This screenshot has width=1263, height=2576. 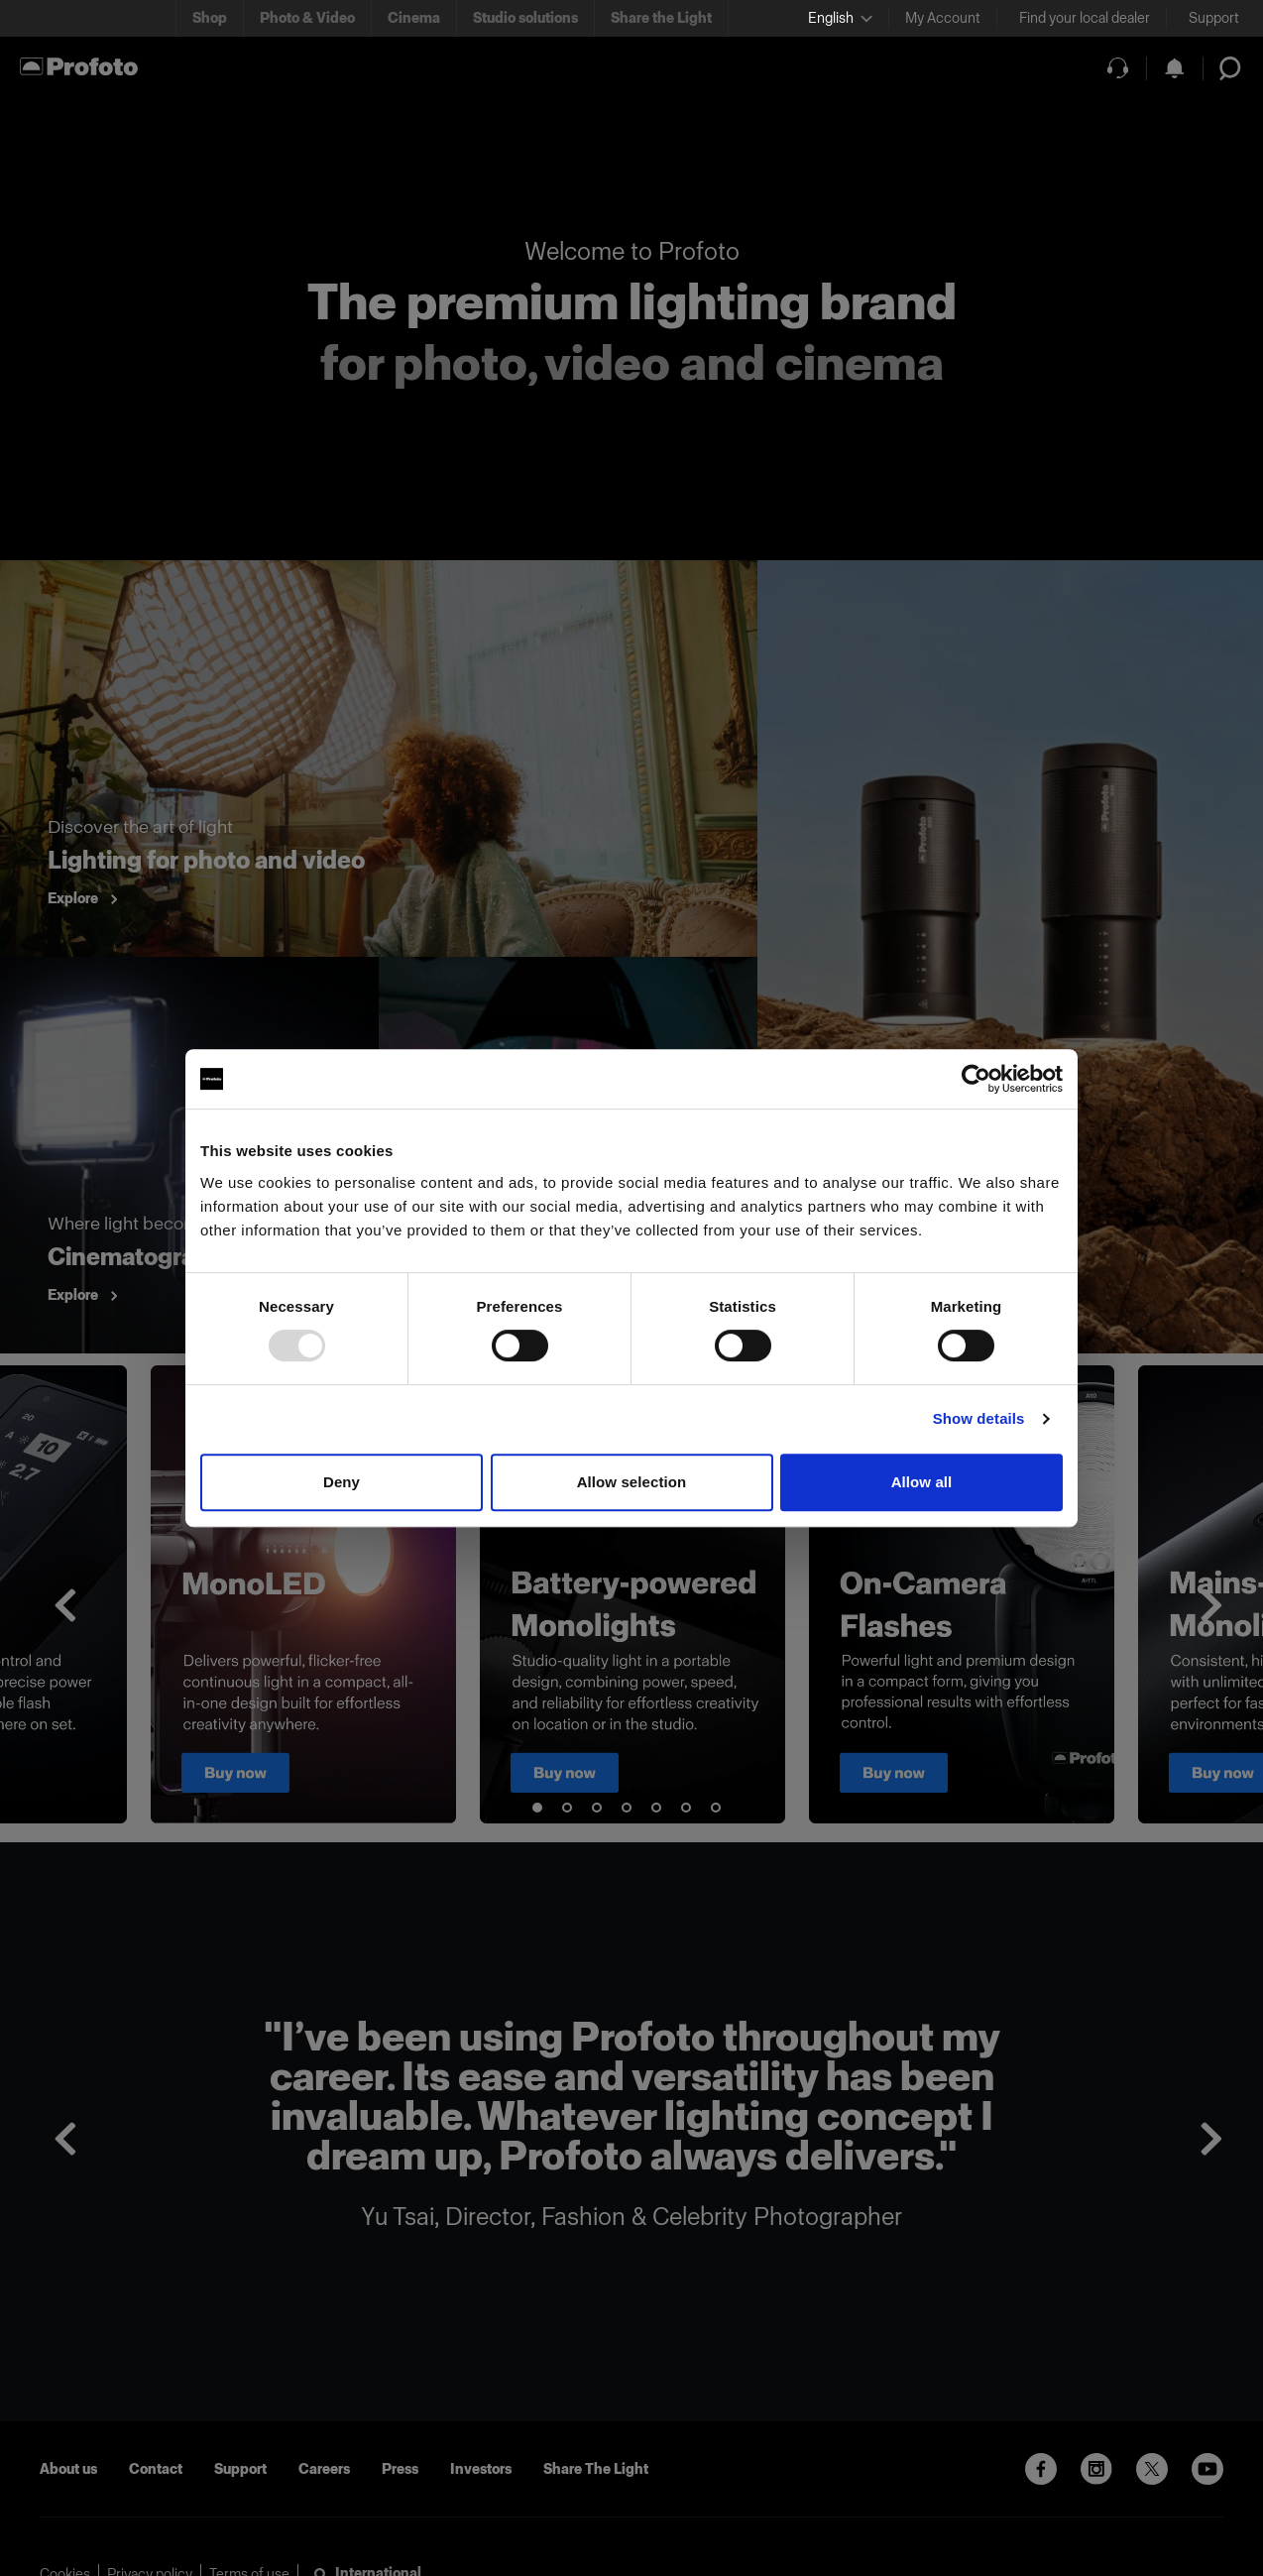 I want to click on Deny, so click(x=341, y=1481).